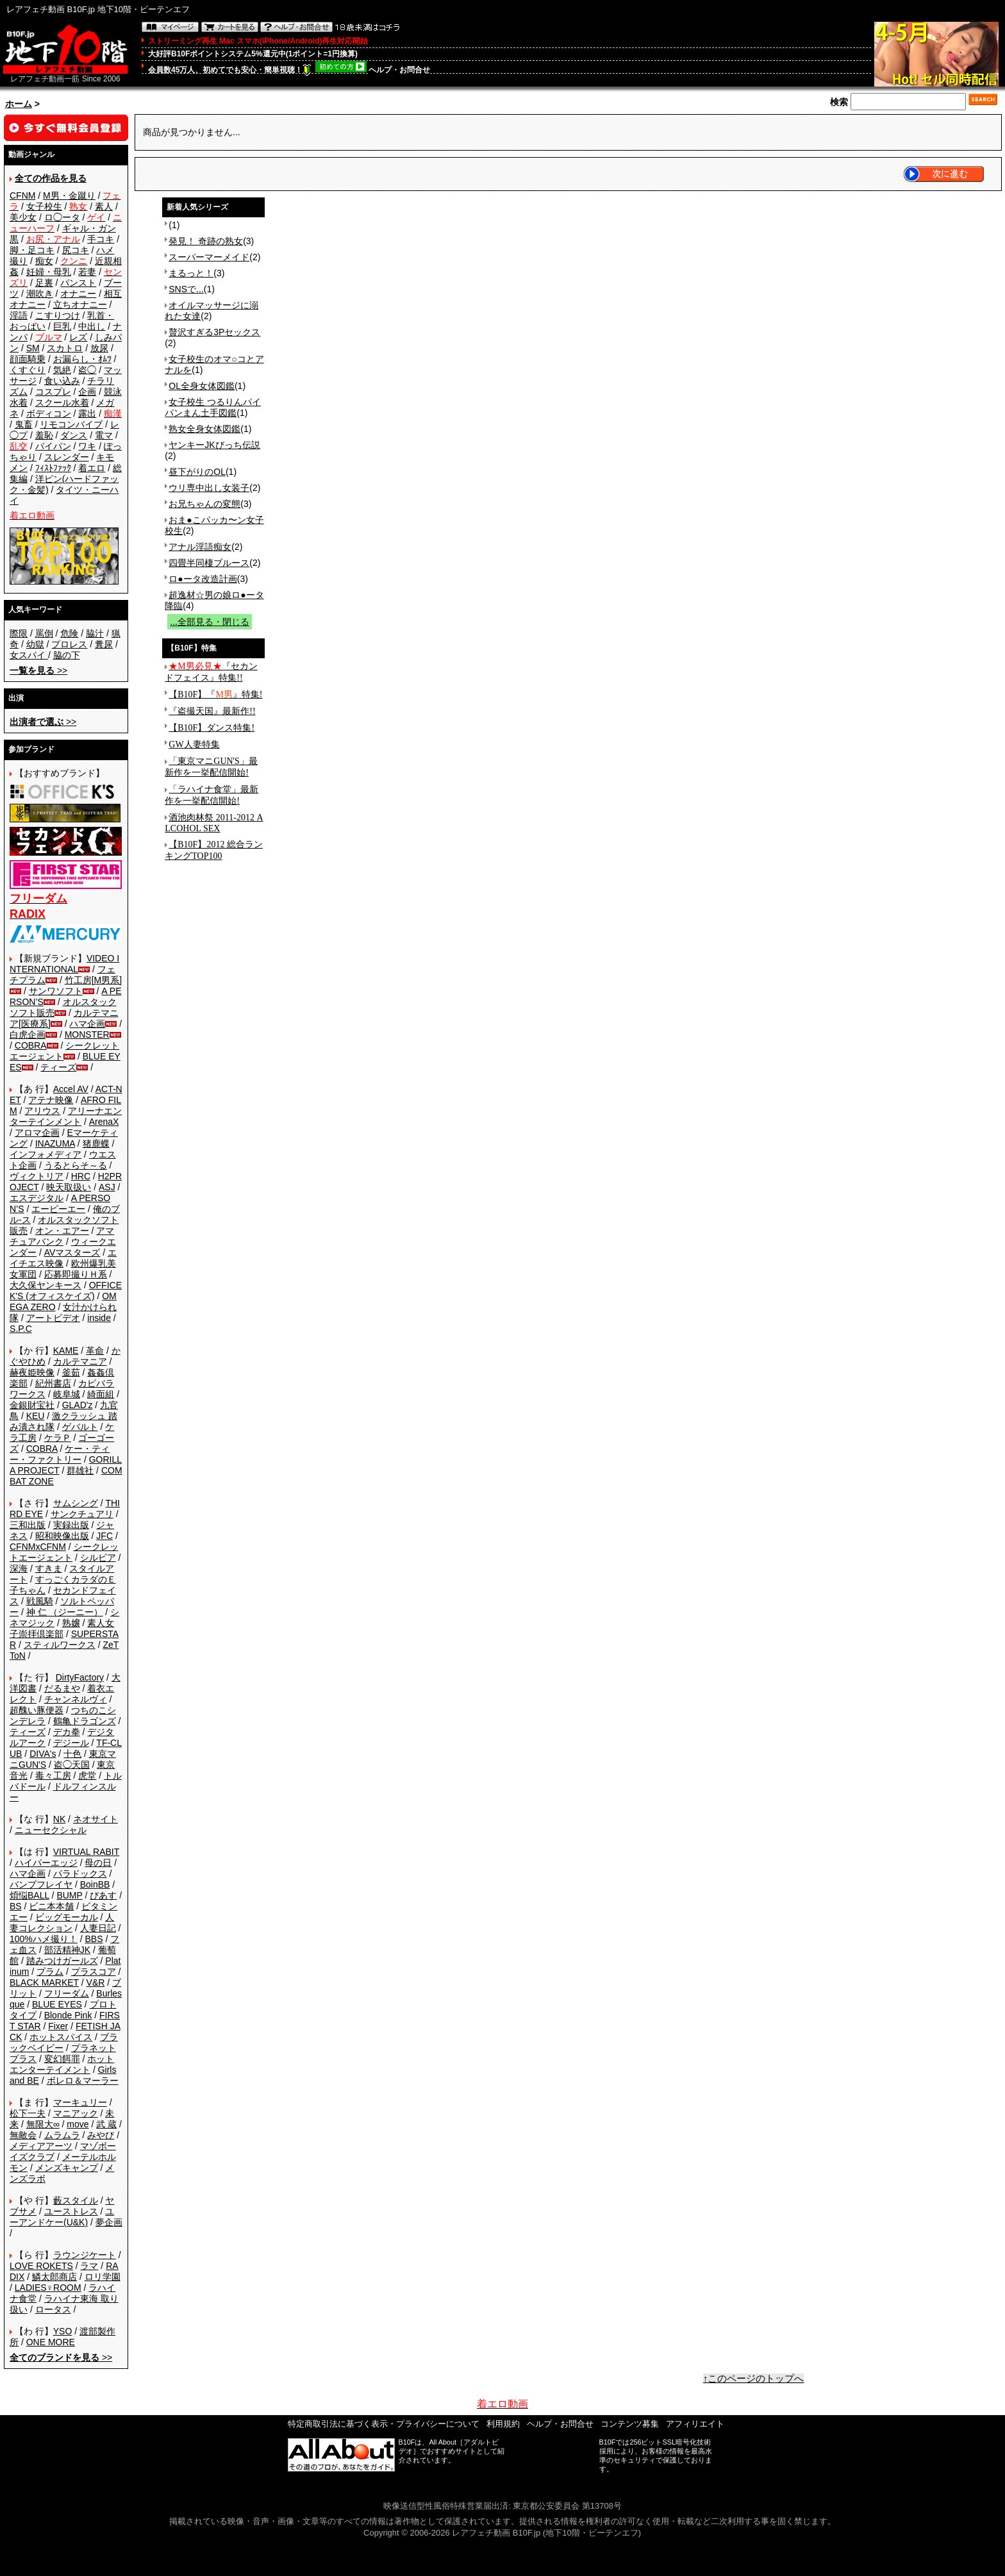 The height and width of the screenshot is (2576, 1005). I want to click on AVマスターズ, so click(72, 1252).